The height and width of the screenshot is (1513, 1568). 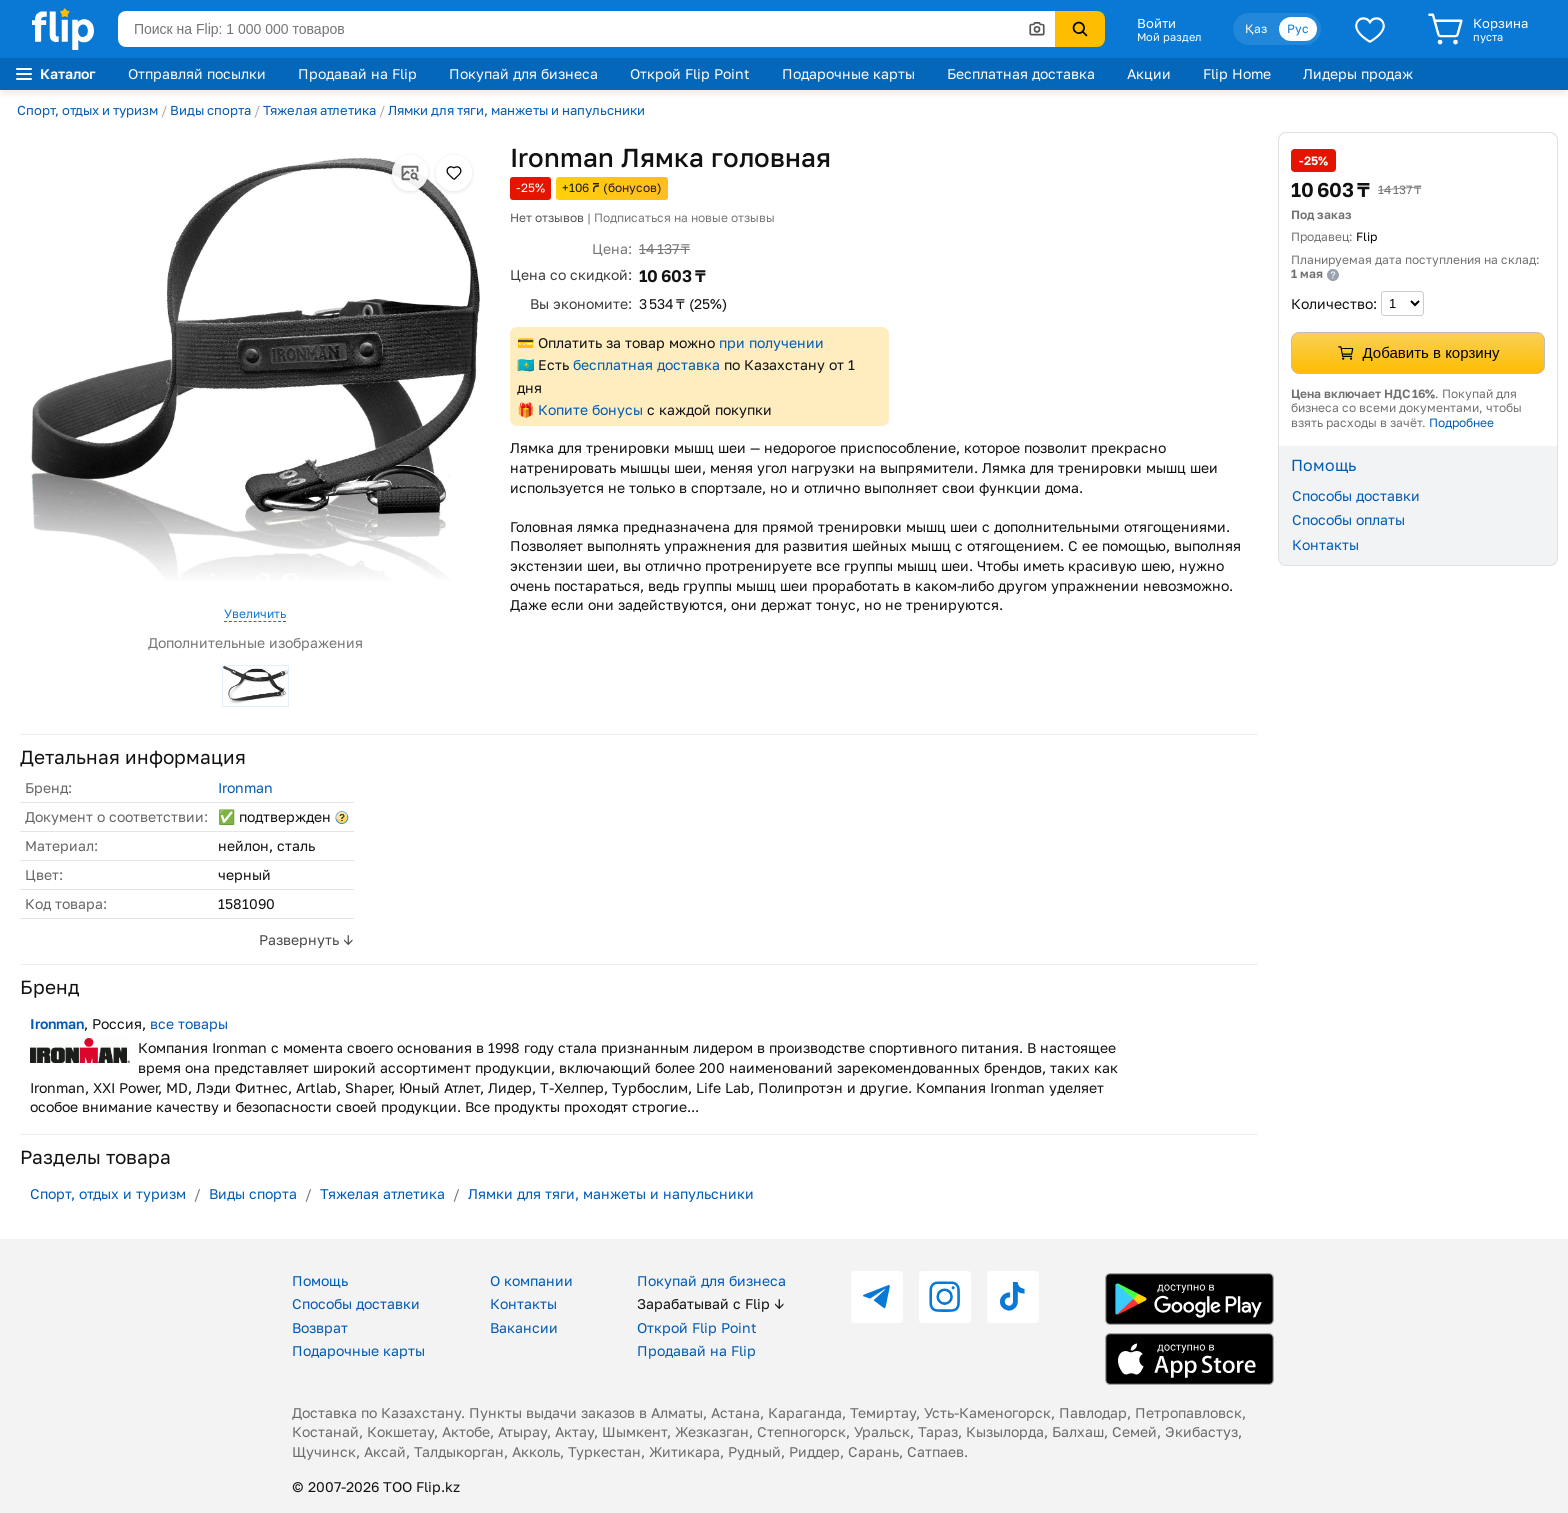 What do you see at coordinates (245, 787) in the screenshot?
I see `Ironman` at bounding box center [245, 787].